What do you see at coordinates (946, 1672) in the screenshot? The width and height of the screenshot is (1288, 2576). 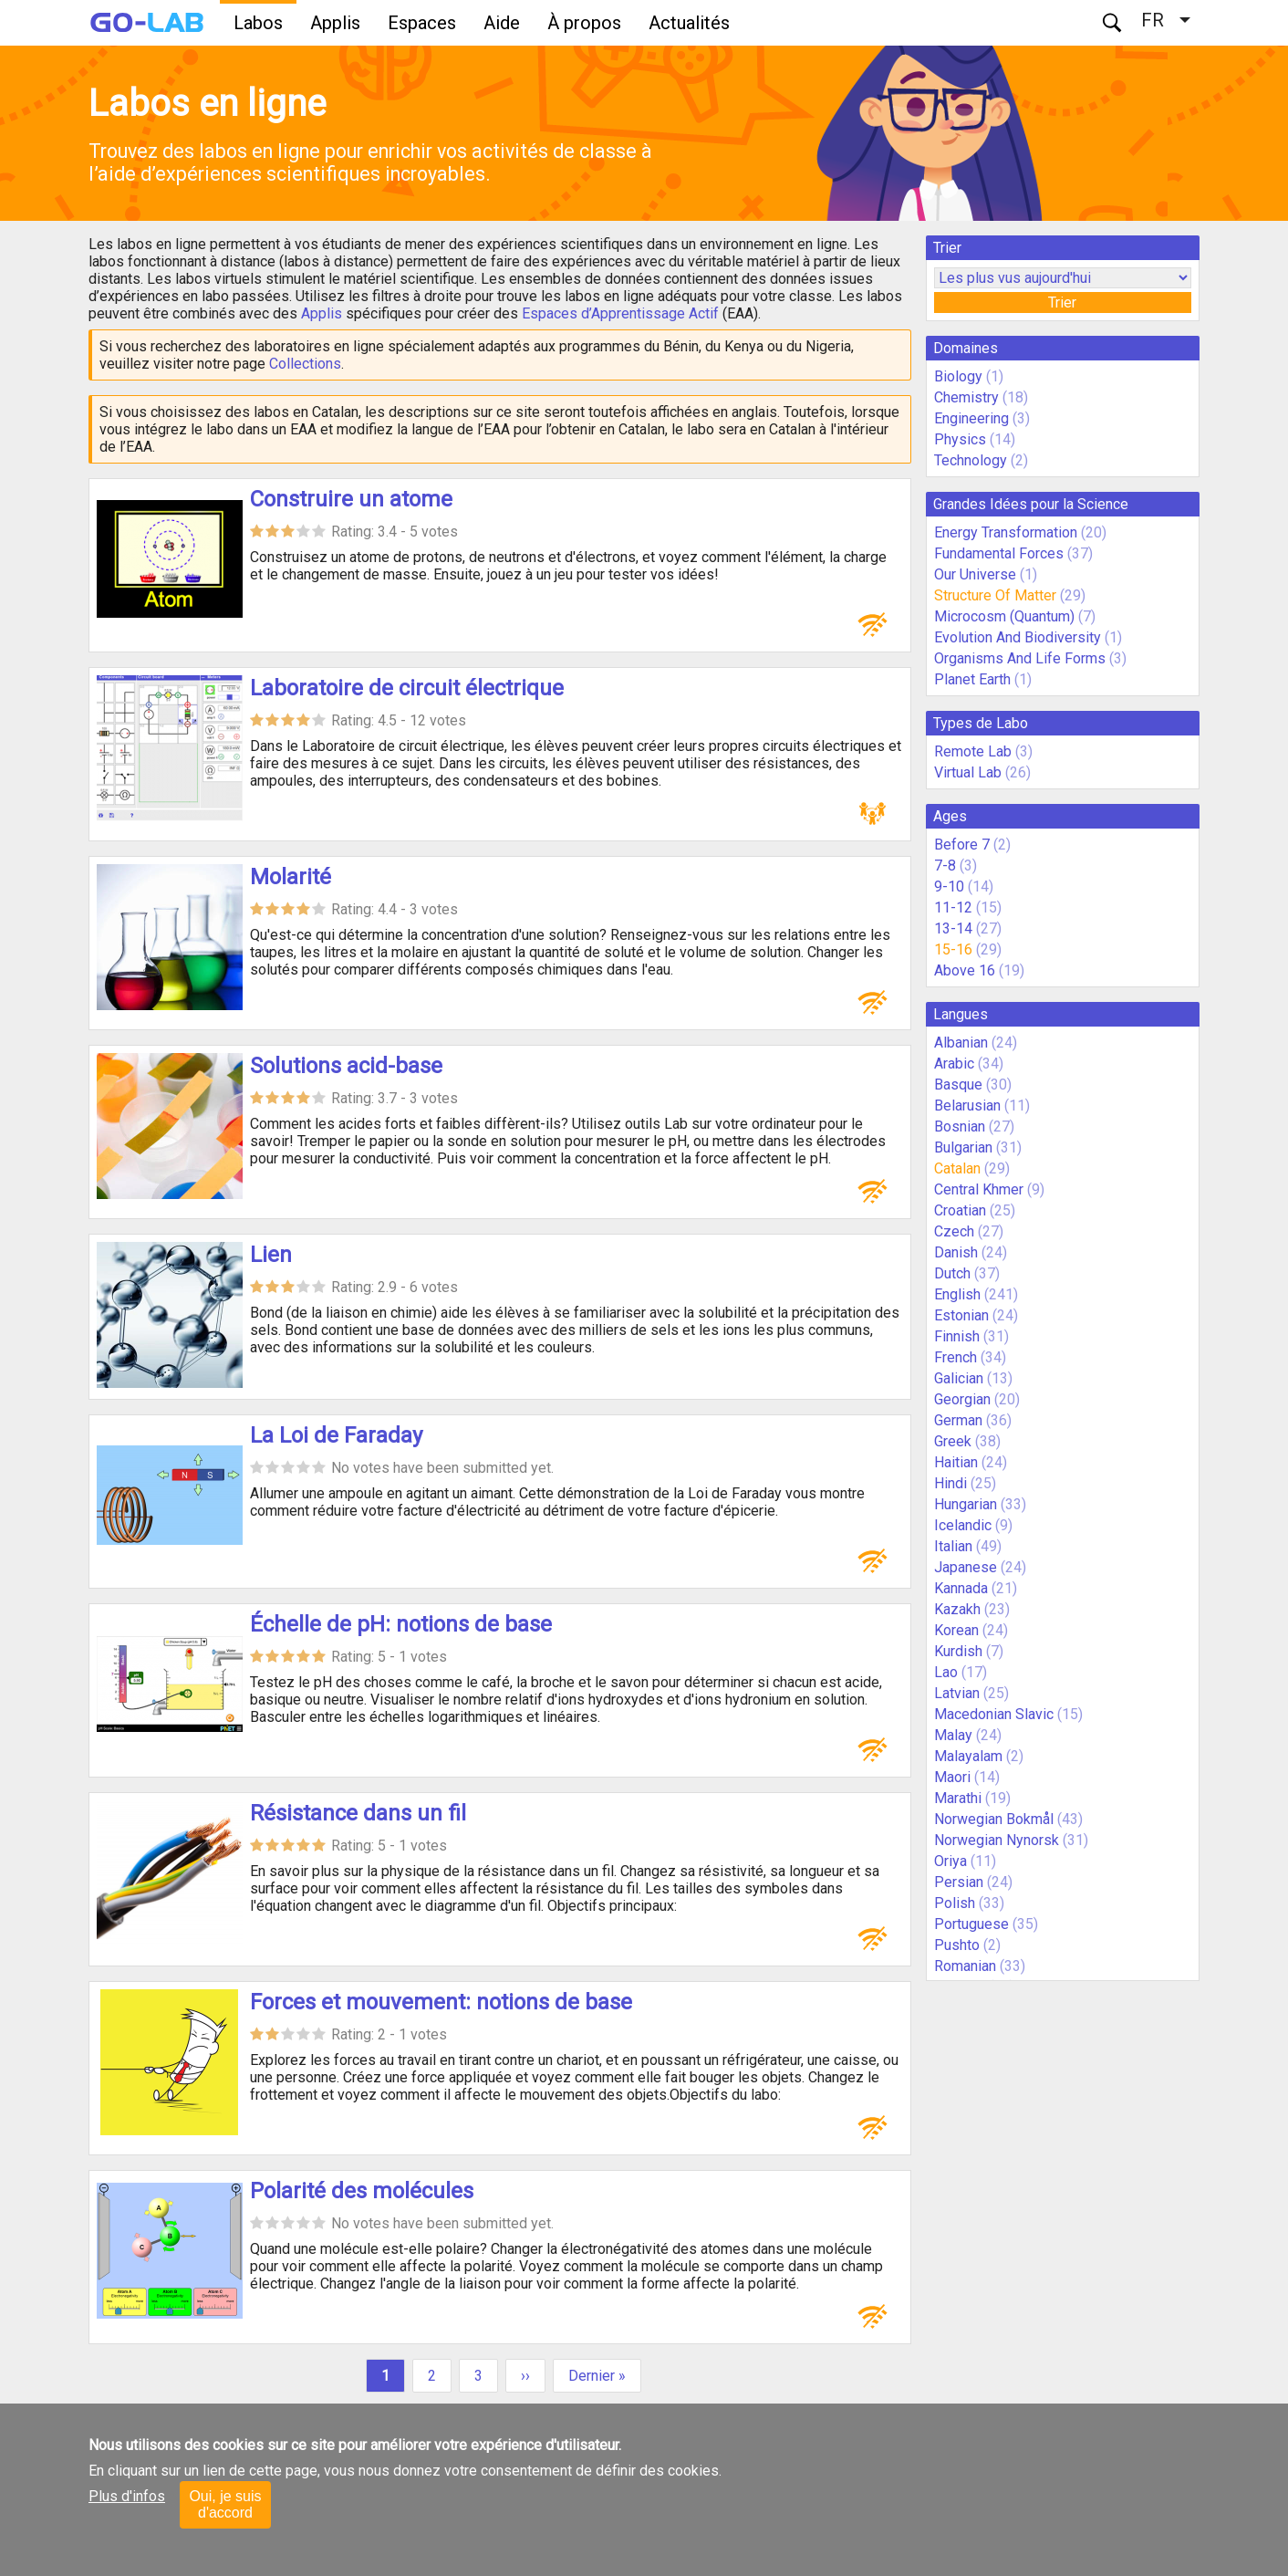 I see `Lao` at bounding box center [946, 1672].